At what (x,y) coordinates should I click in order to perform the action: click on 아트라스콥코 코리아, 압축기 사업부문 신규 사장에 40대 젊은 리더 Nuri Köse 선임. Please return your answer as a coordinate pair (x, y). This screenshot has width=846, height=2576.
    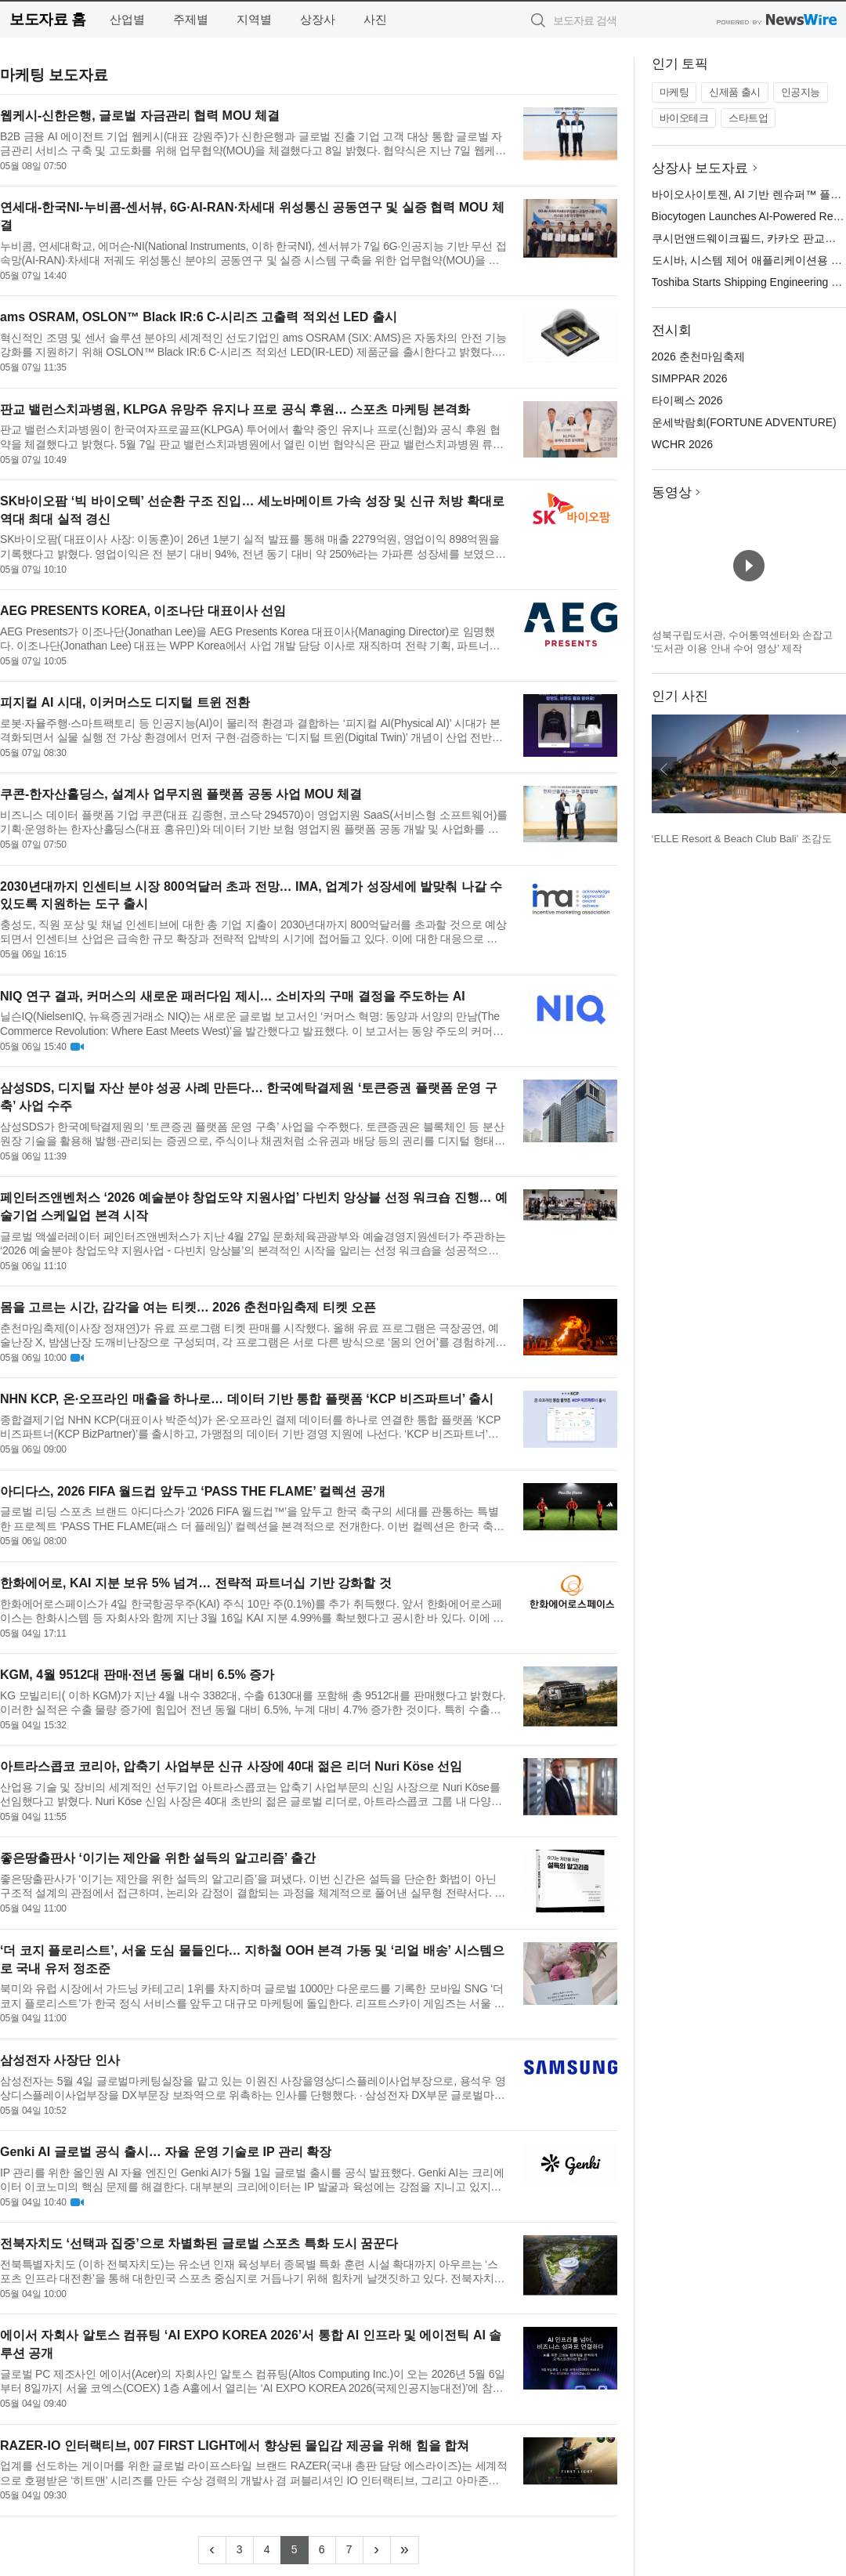
    Looking at the image, I should click on (231, 1766).